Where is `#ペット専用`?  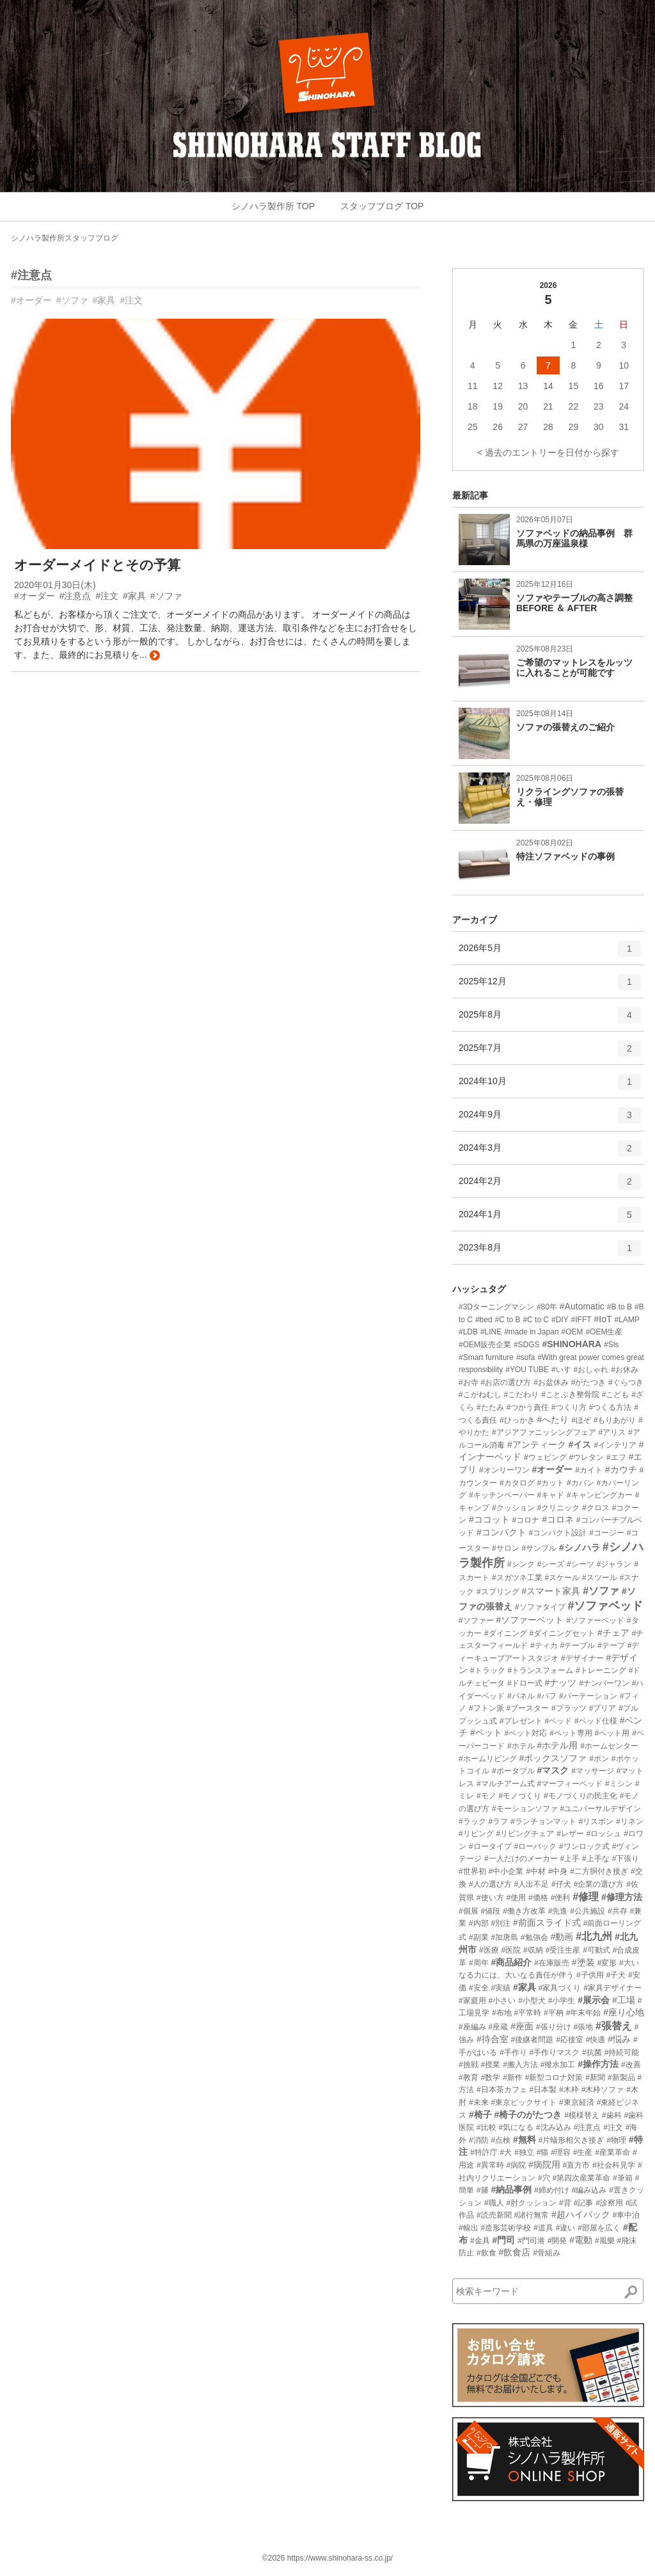 #ペット専用 is located at coordinates (570, 1733).